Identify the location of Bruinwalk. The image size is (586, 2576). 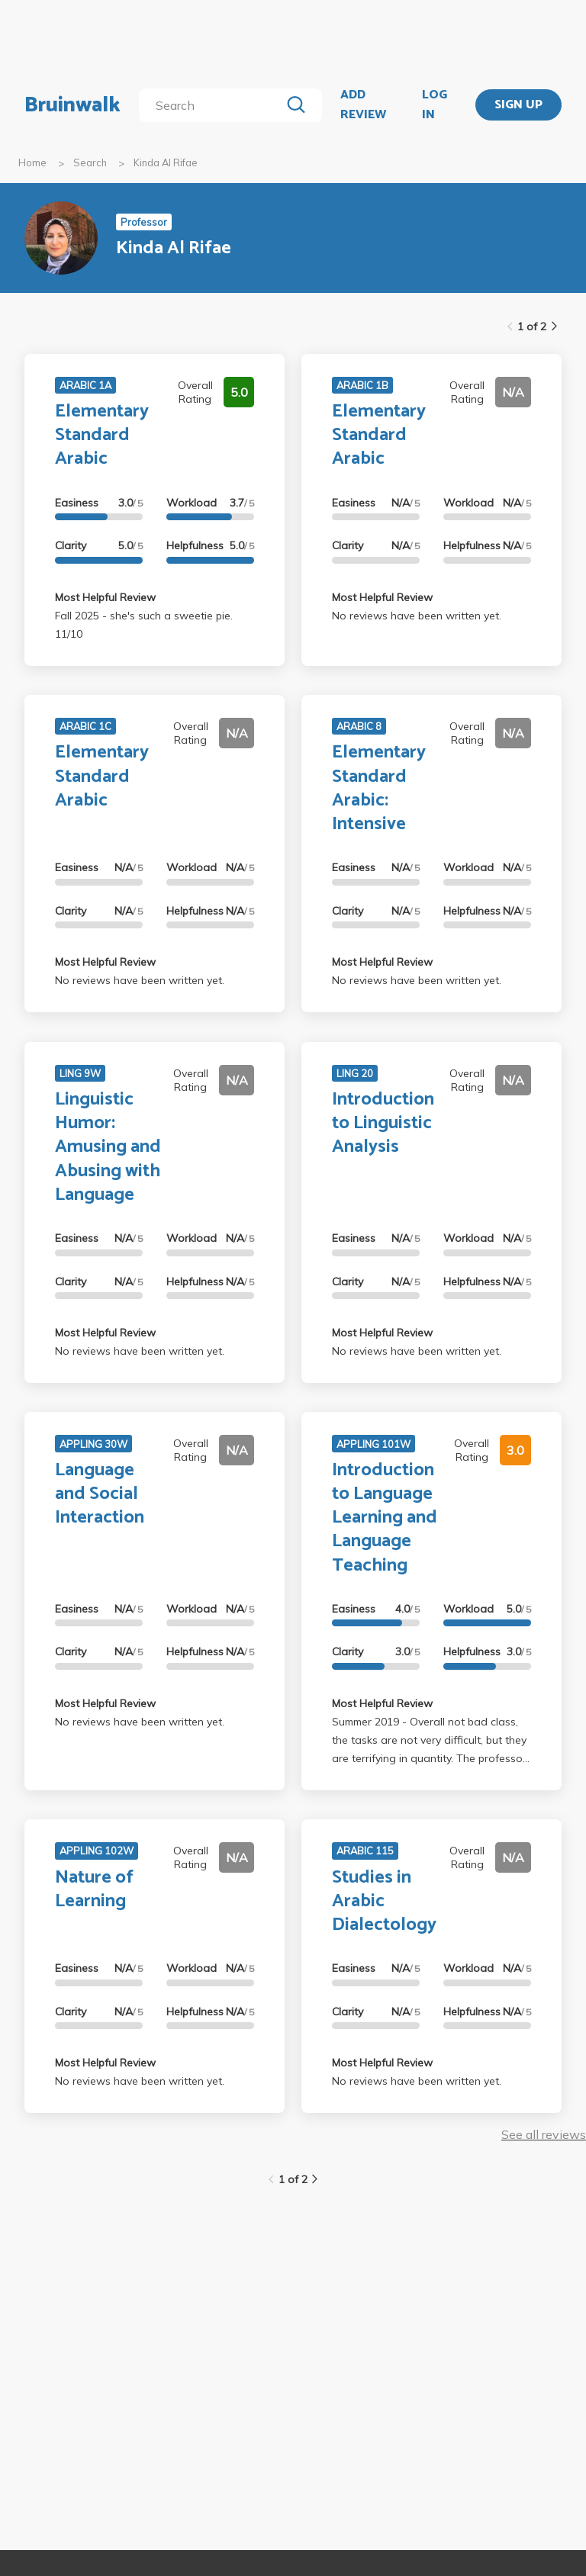
(72, 105).